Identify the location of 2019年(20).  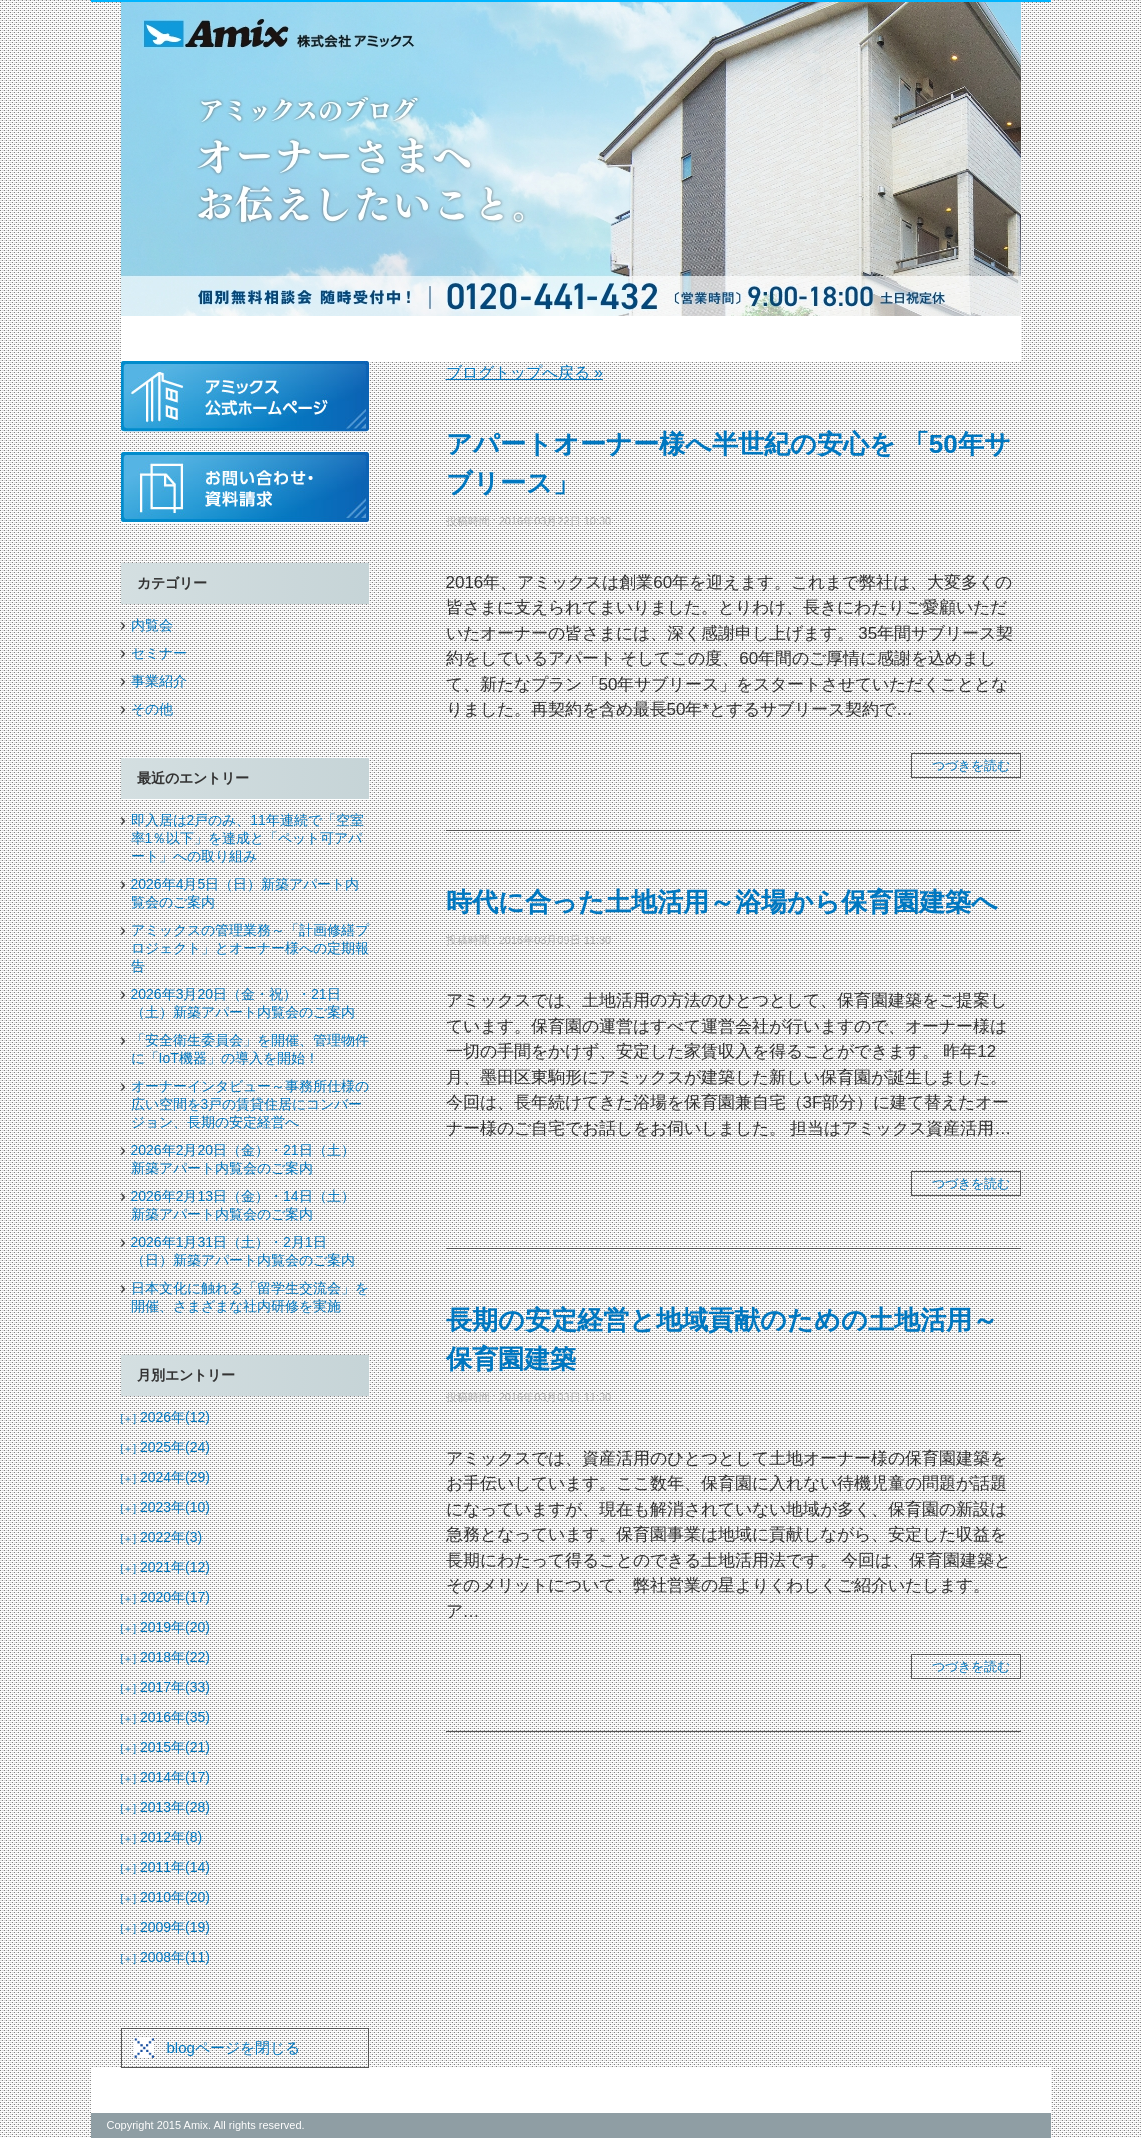
(166, 1627).